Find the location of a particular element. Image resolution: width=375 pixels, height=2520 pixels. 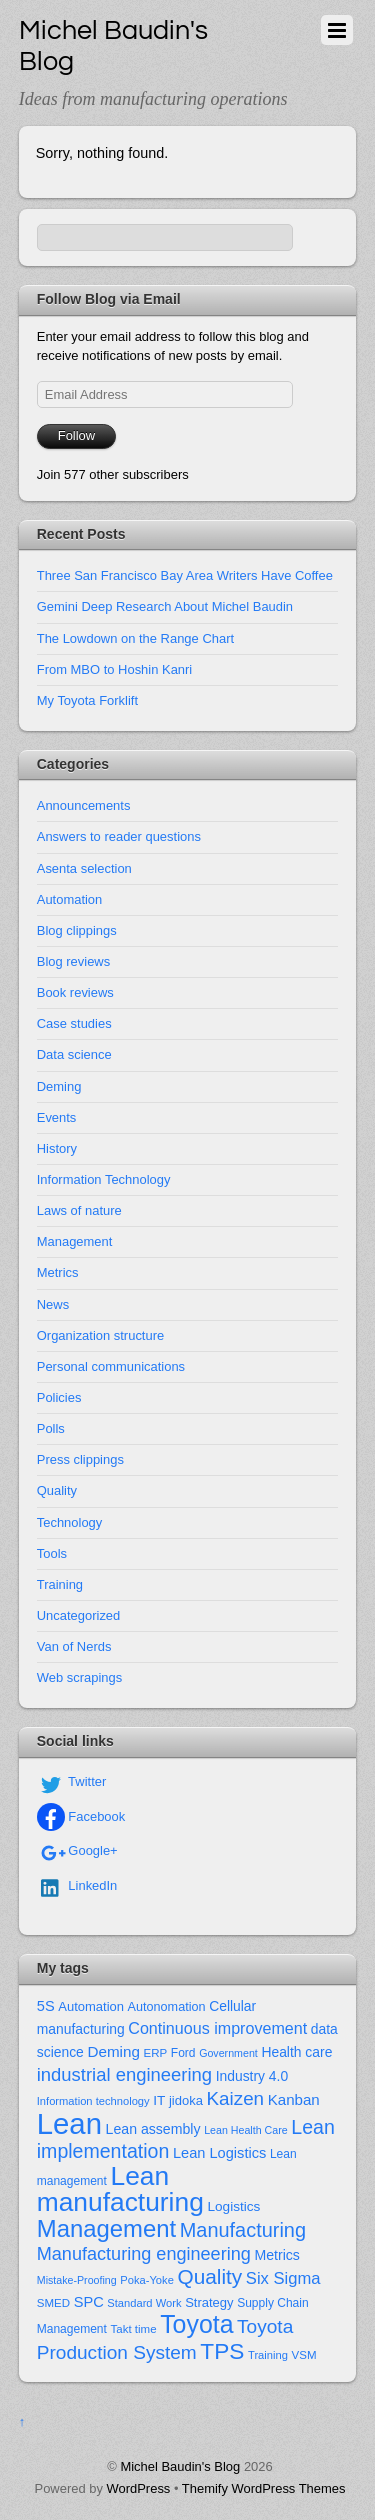

Kaizen [Kaizen (49 items)] is located at coordinates (236, 2098).